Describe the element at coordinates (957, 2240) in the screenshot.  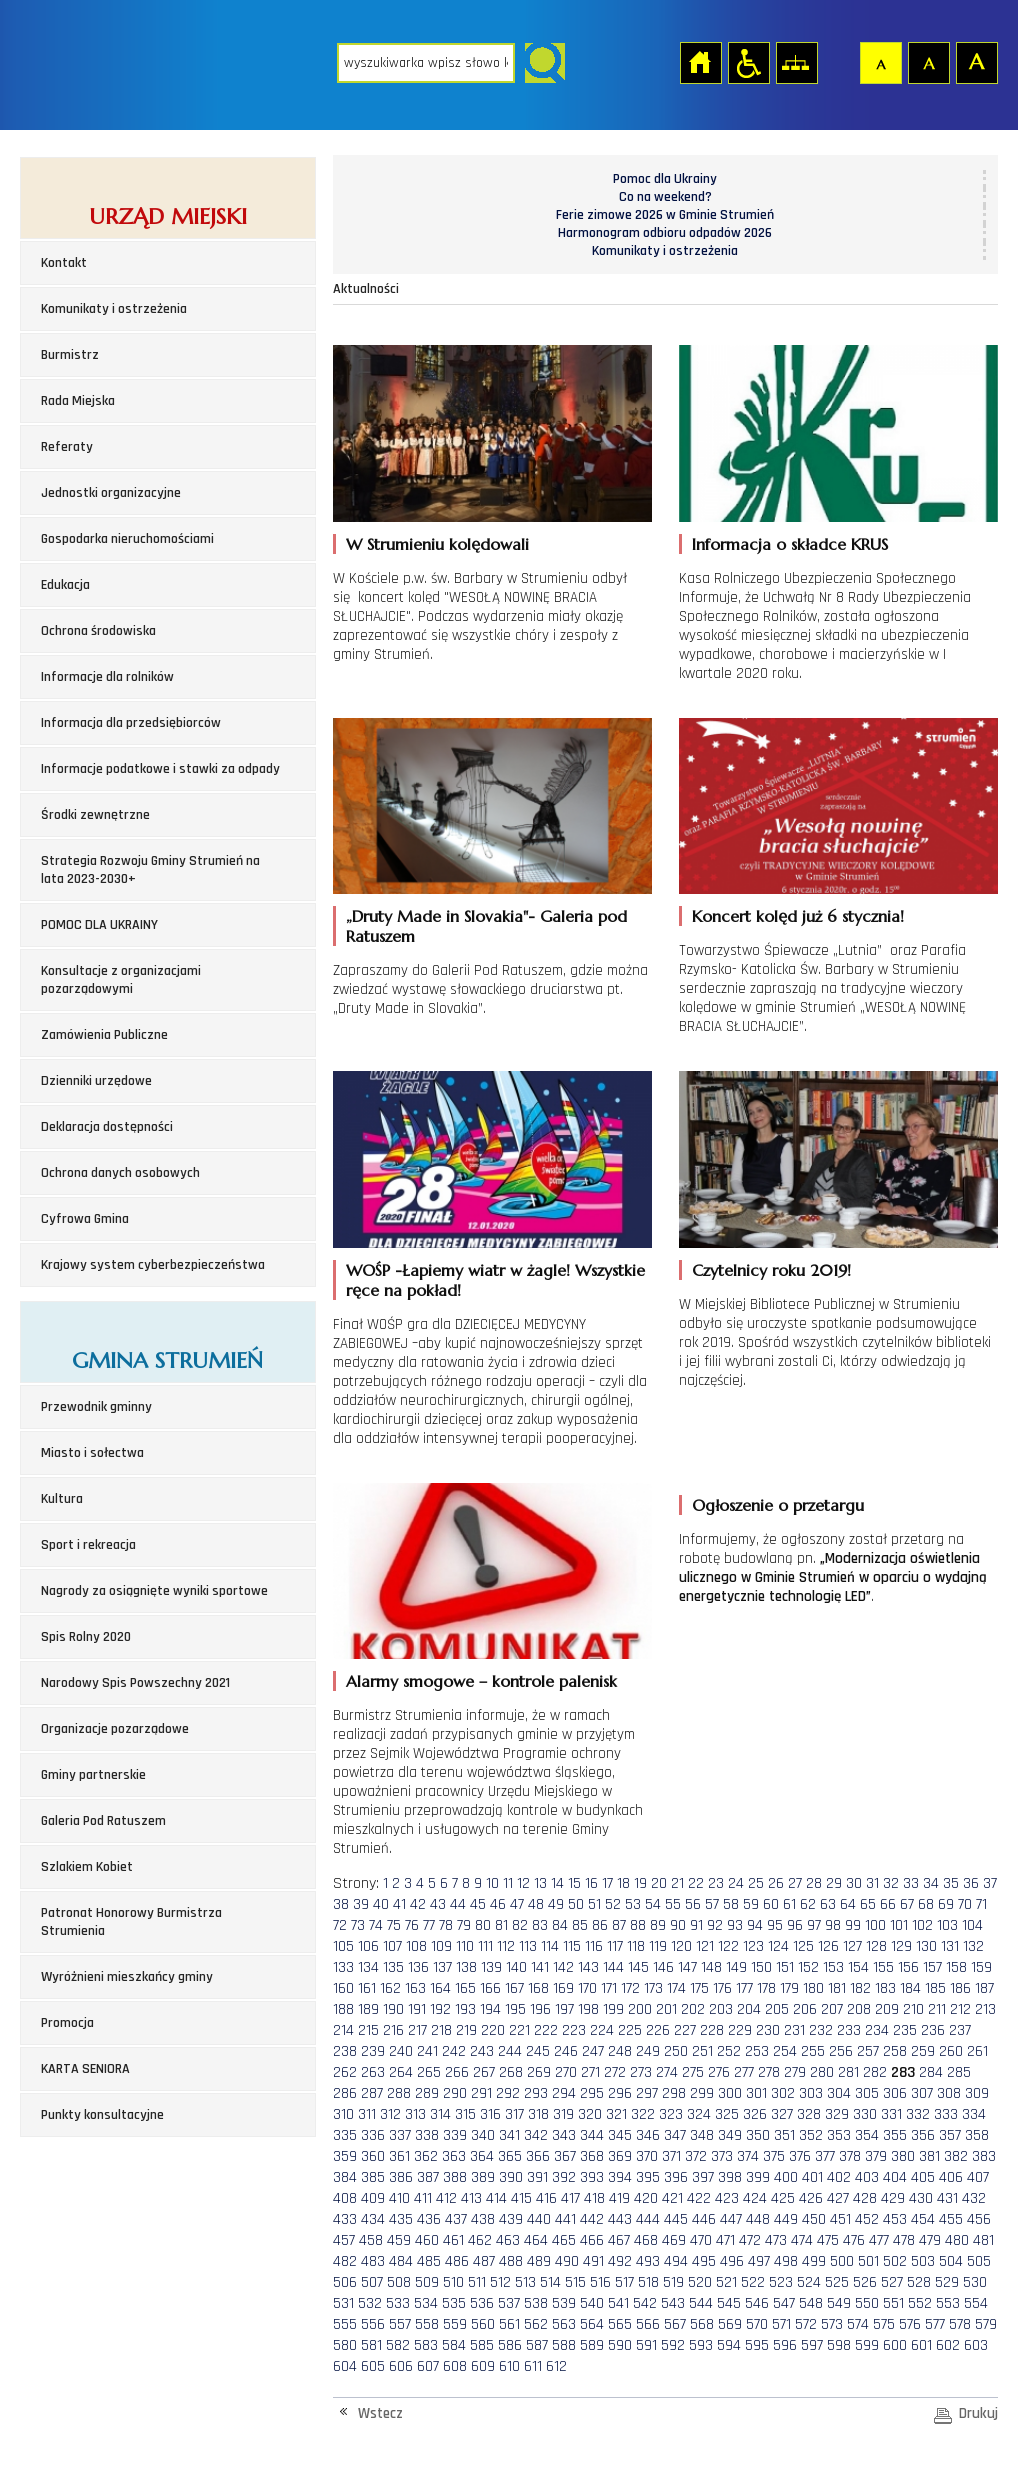
I see `480` at that location.